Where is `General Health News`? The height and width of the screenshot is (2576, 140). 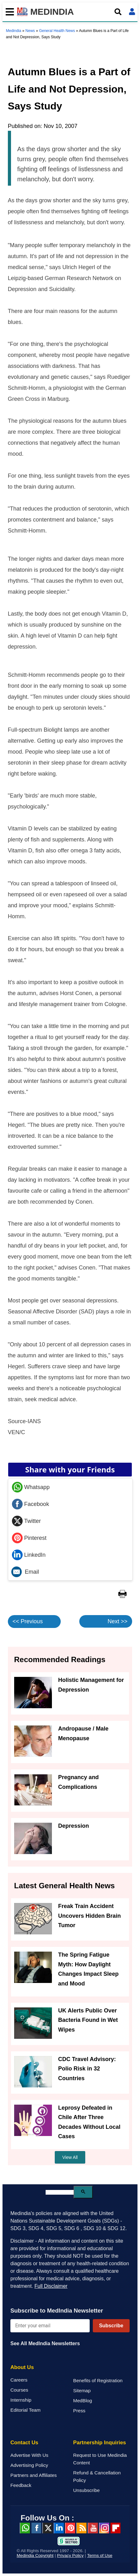 General Health News is located at coordinates (57, 31).